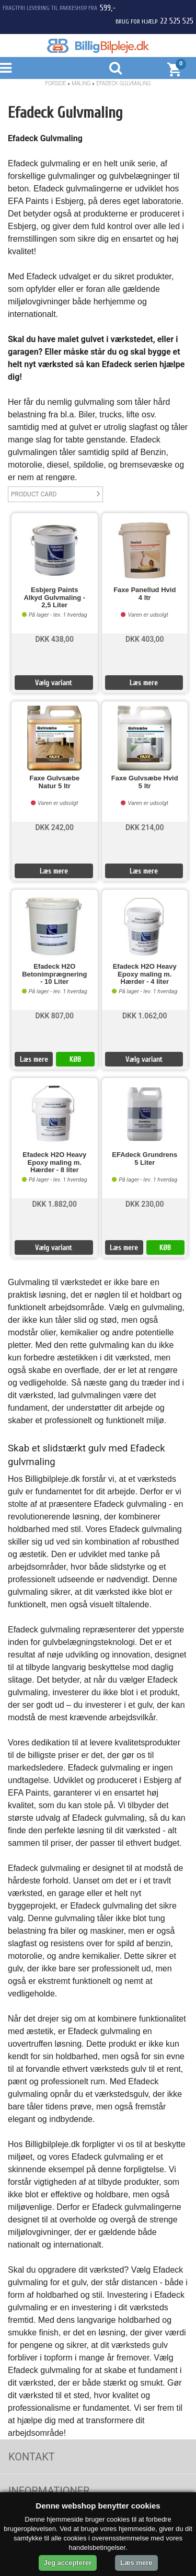 The image size is (196, 2576). What do you see at coordinates (144, 1158) in the screenshot?
I see `EFAdeck Grundrens 5 Liter` at bounding box center [144, 1158].